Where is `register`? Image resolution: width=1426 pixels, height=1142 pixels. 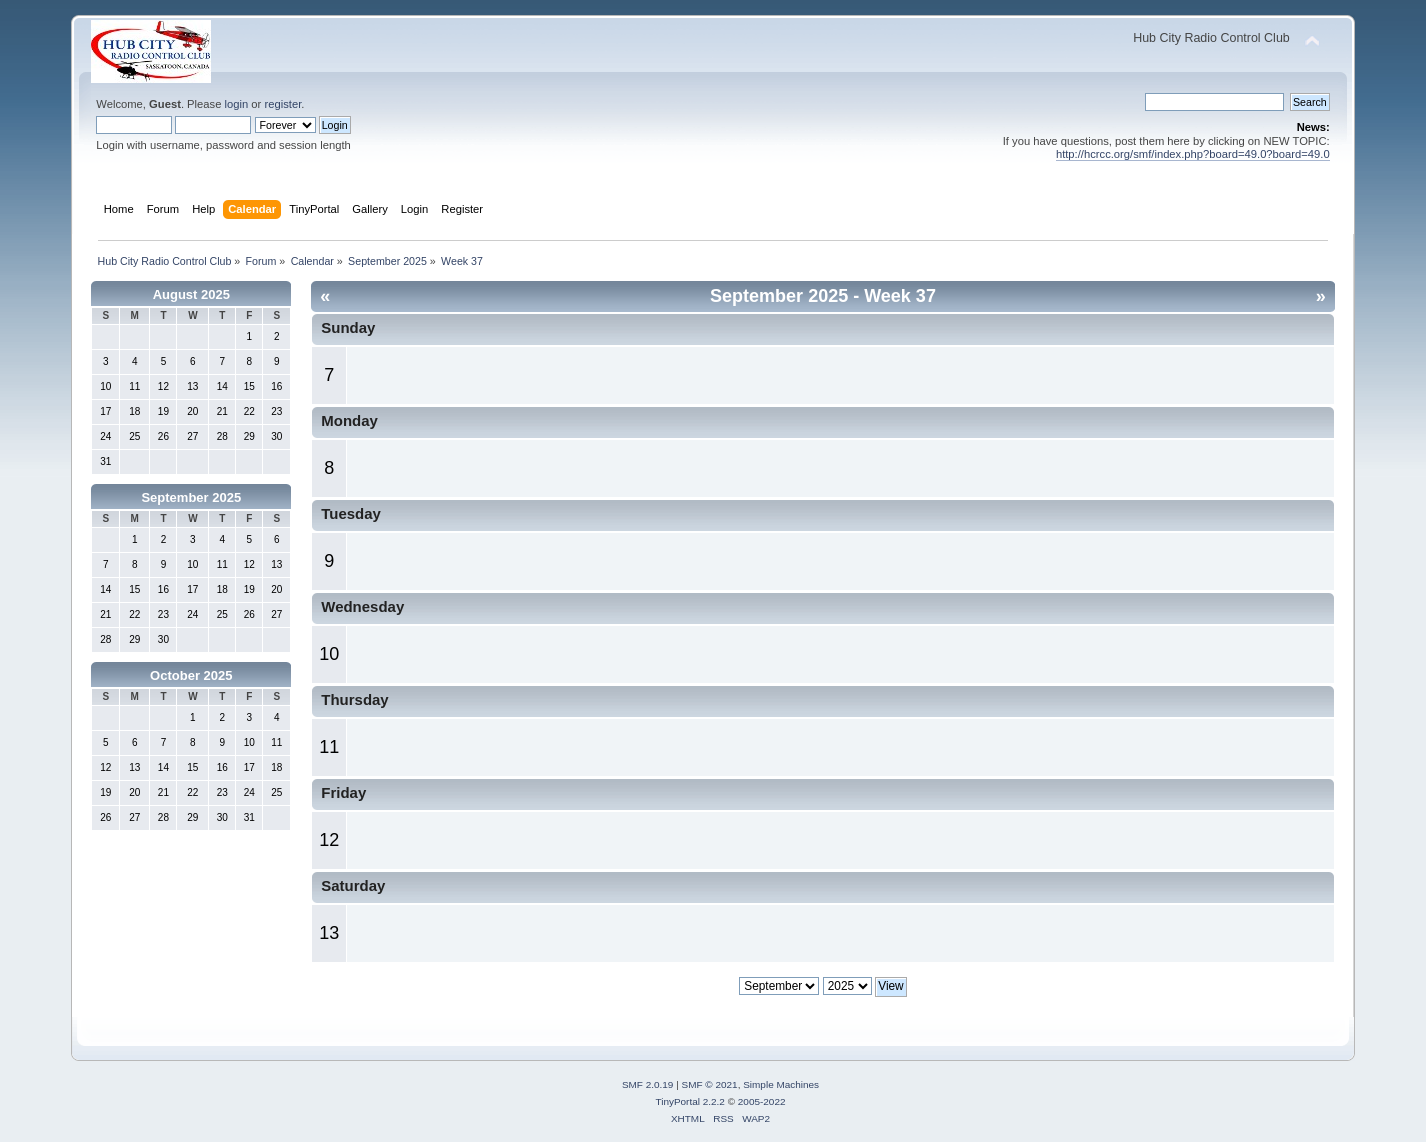
register is located at coordinates (282, 104).